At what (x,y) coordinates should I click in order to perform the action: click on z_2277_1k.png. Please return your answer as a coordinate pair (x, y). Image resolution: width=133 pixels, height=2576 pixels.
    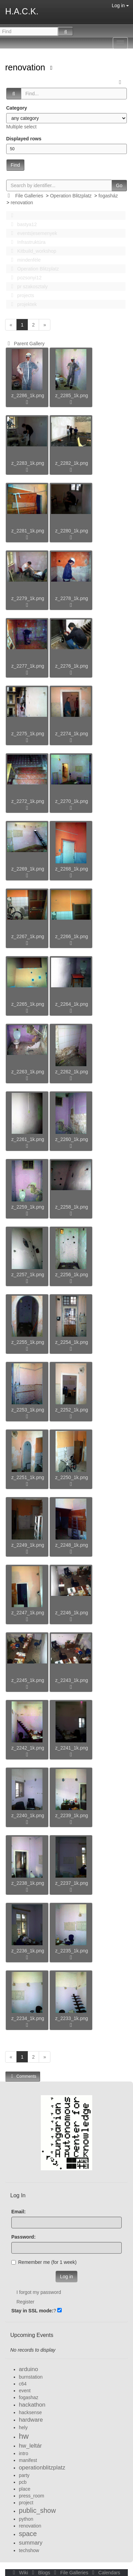
    Looking at the image, I should click on (27, 666).